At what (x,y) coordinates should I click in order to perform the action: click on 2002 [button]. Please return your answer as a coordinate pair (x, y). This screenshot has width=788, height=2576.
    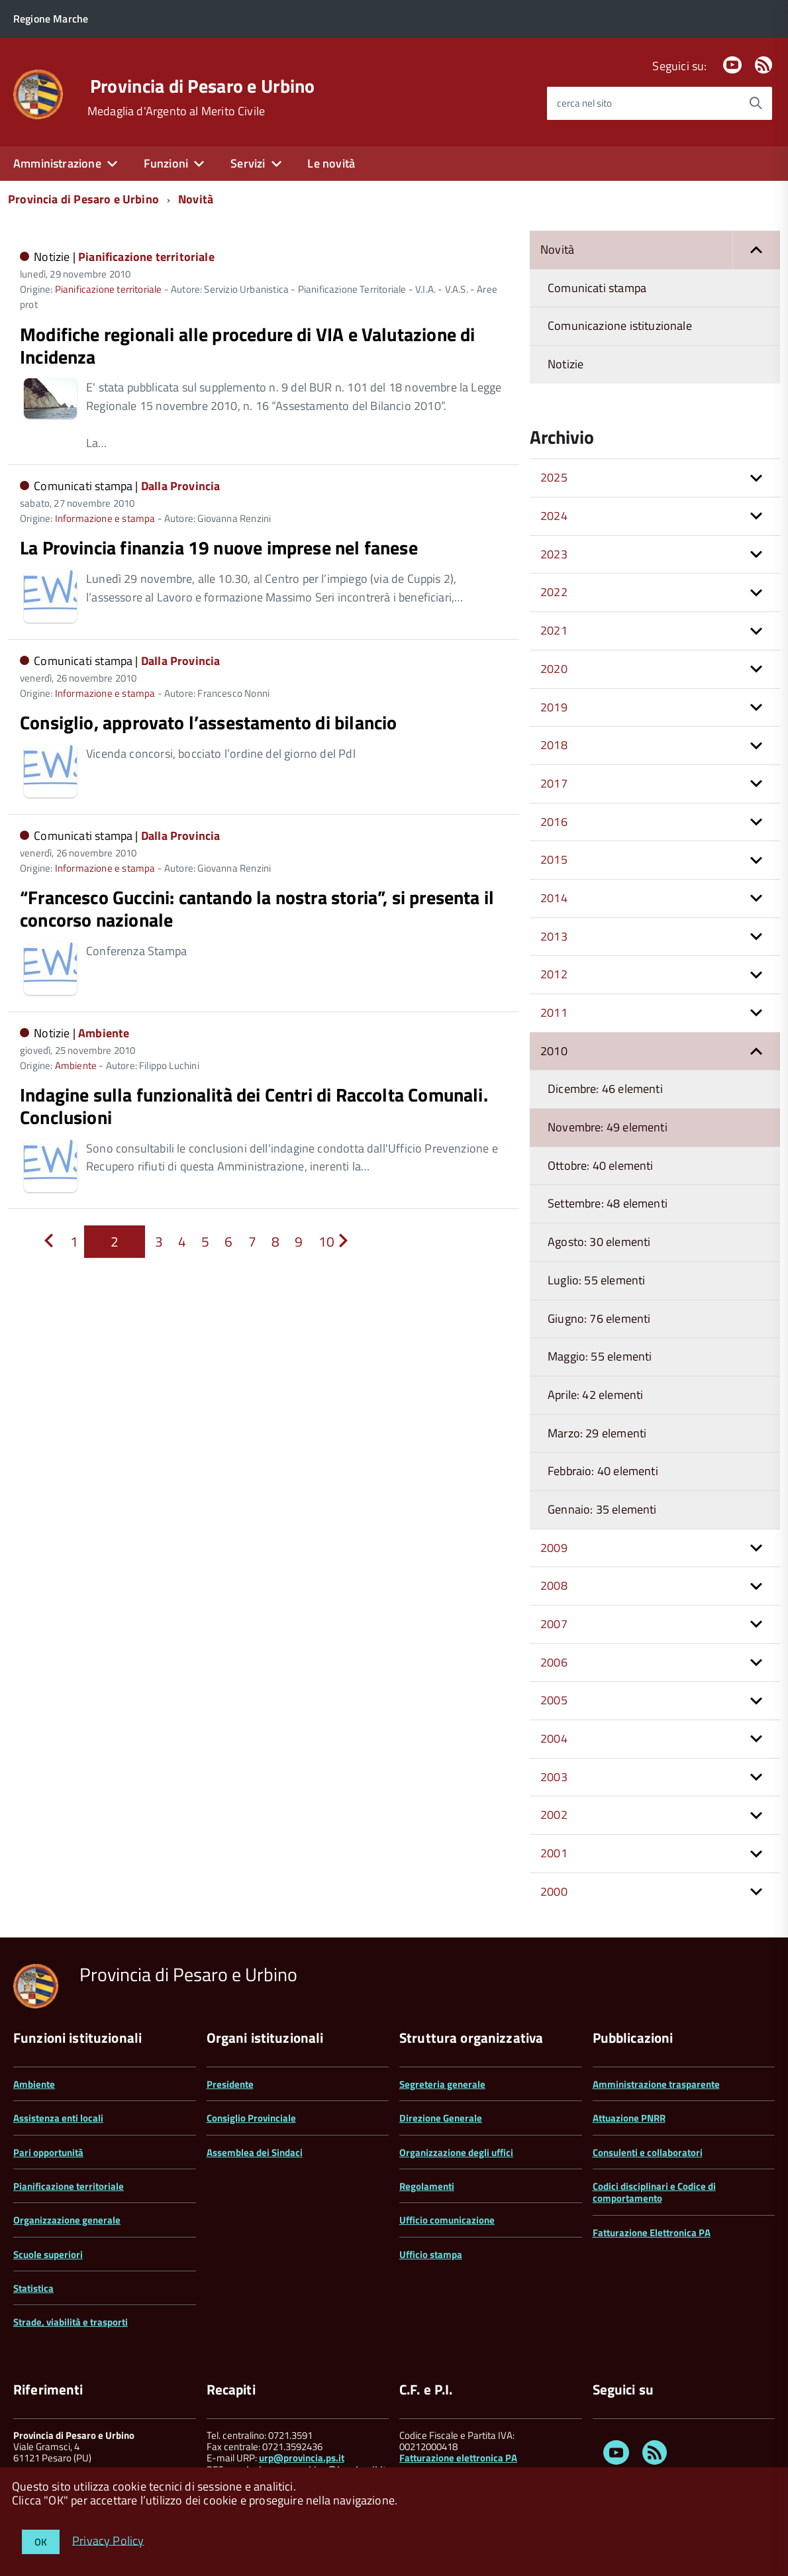
    Looking at the image, I should click on (553, 1815).